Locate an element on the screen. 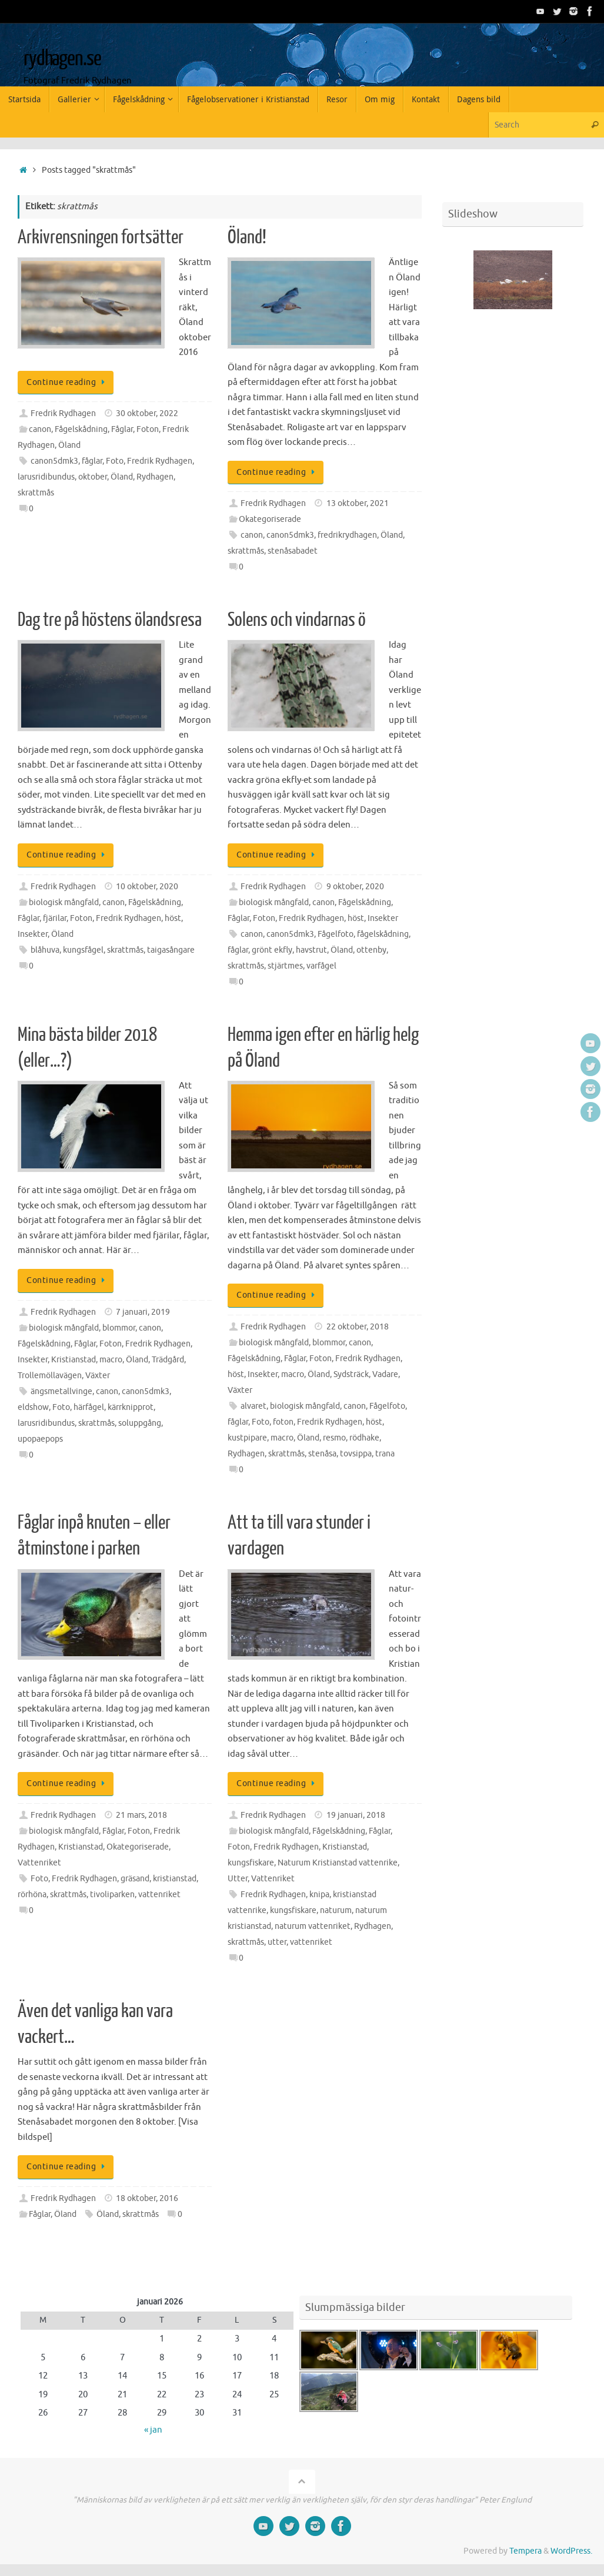 The width and height of the screenshot is (604, 2576). trana is located at coordinates (385, 1454).